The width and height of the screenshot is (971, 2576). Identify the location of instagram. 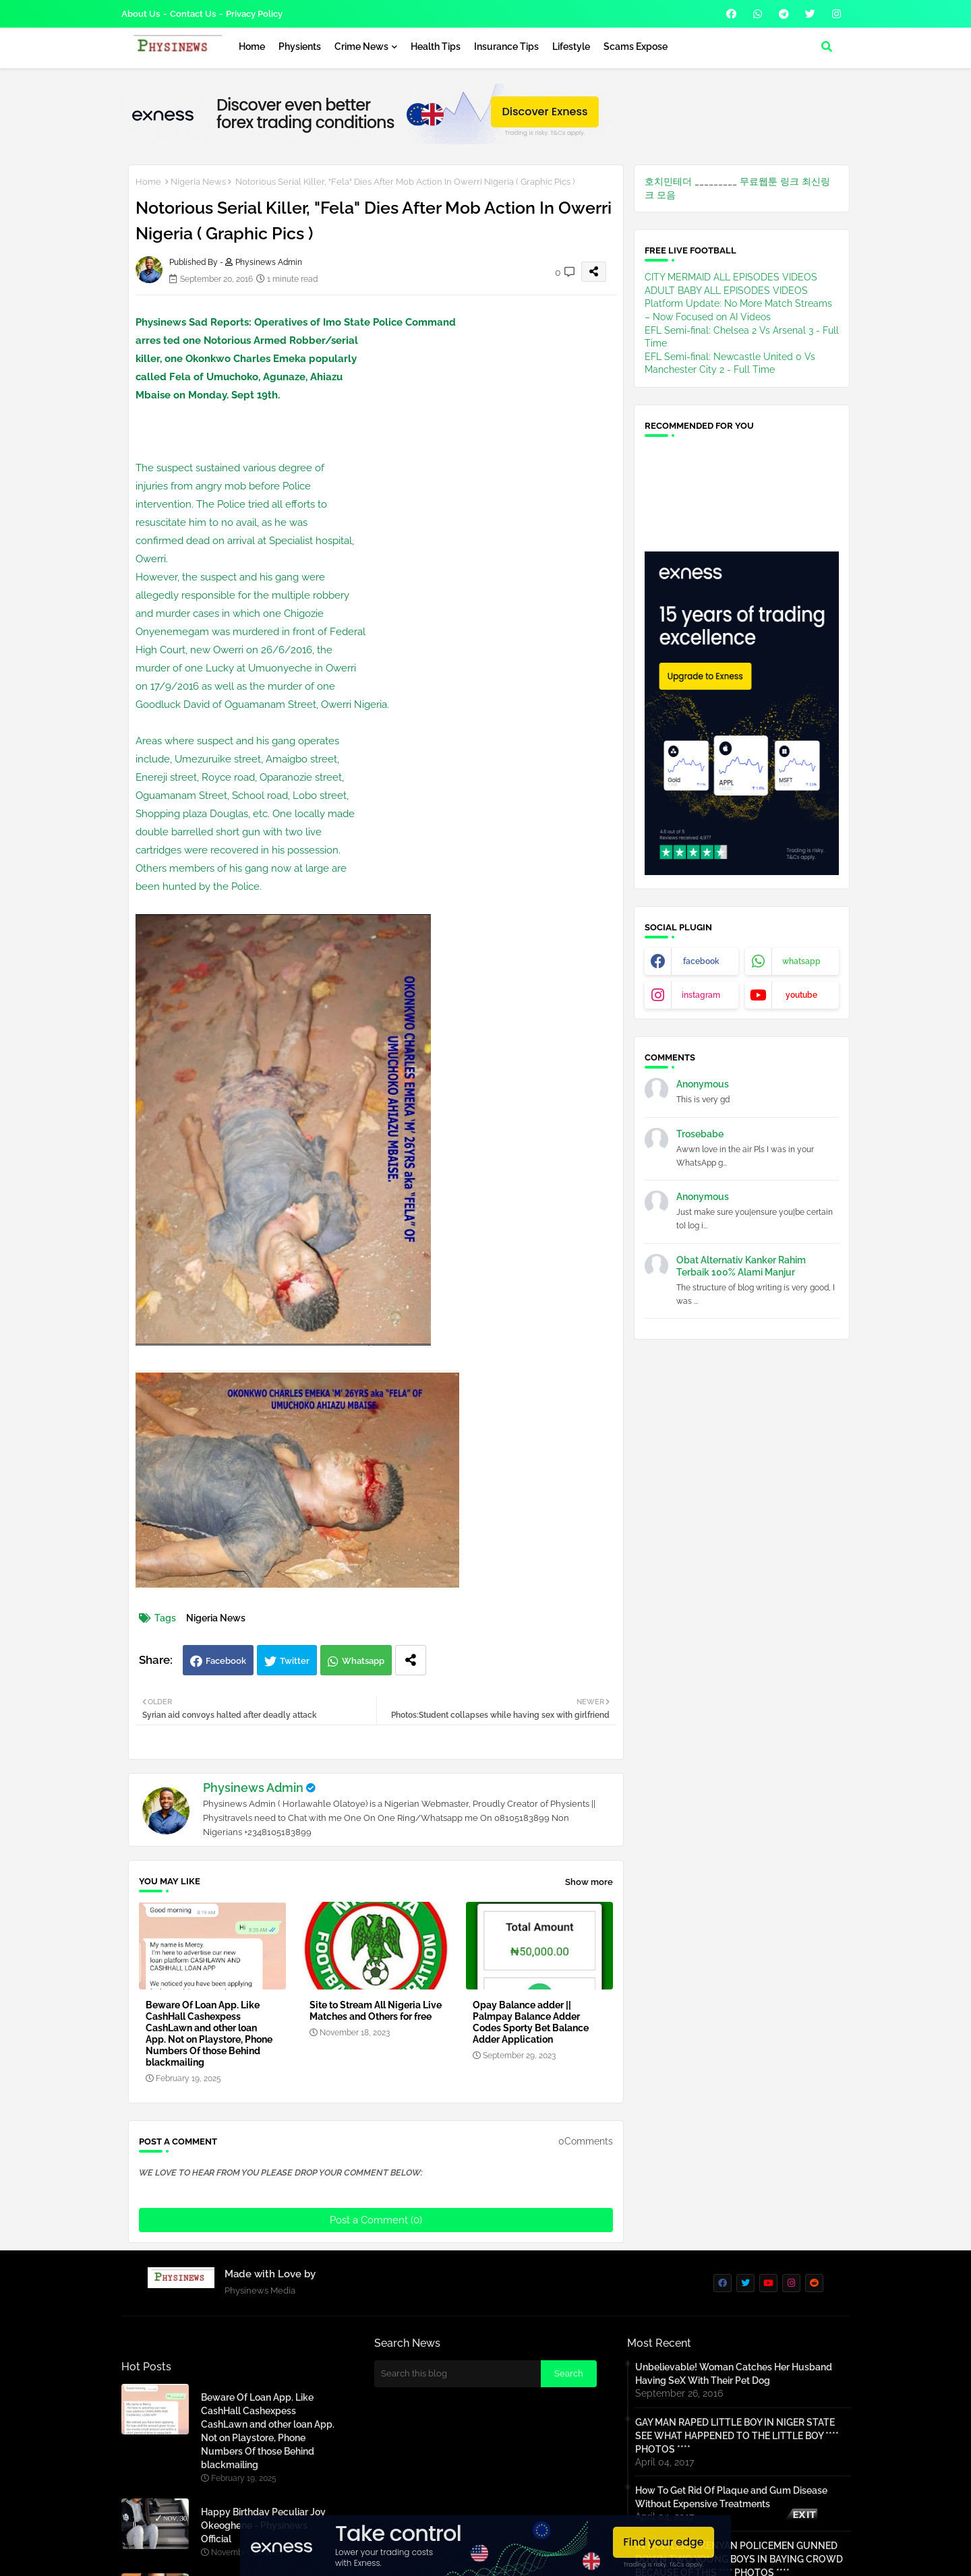
(701, 995).